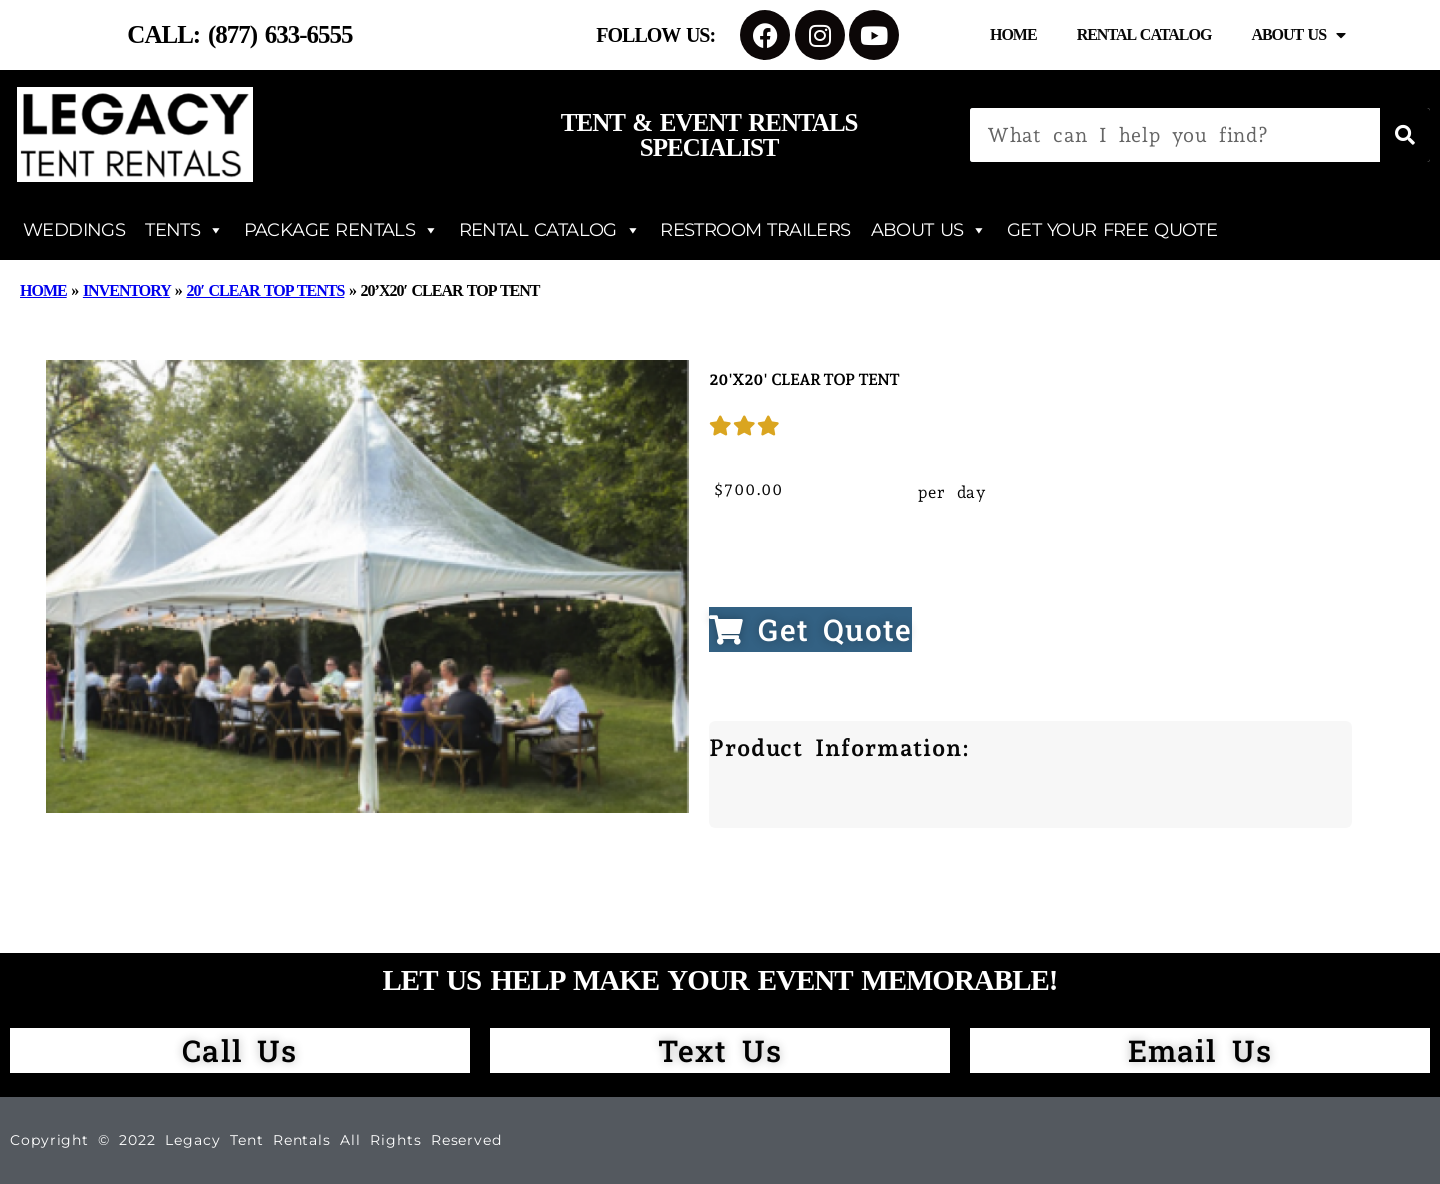 This screenshot has height=1184, width=1440. I want to click on TENTS, so click(184, 230).